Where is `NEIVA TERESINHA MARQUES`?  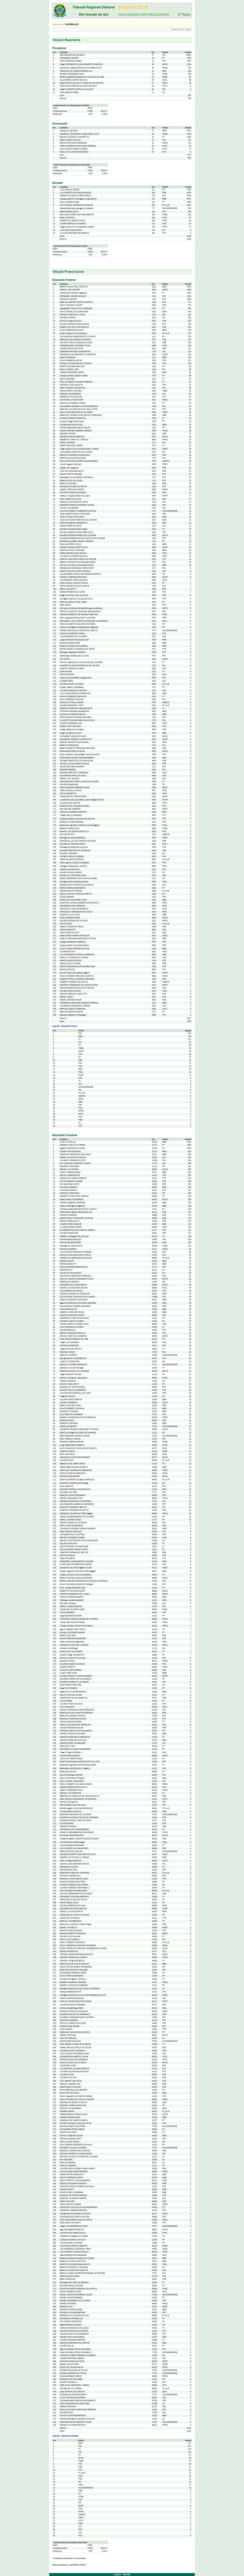
NEIVA TERESINHA MARQUES is located at coordinates (73, 1638).